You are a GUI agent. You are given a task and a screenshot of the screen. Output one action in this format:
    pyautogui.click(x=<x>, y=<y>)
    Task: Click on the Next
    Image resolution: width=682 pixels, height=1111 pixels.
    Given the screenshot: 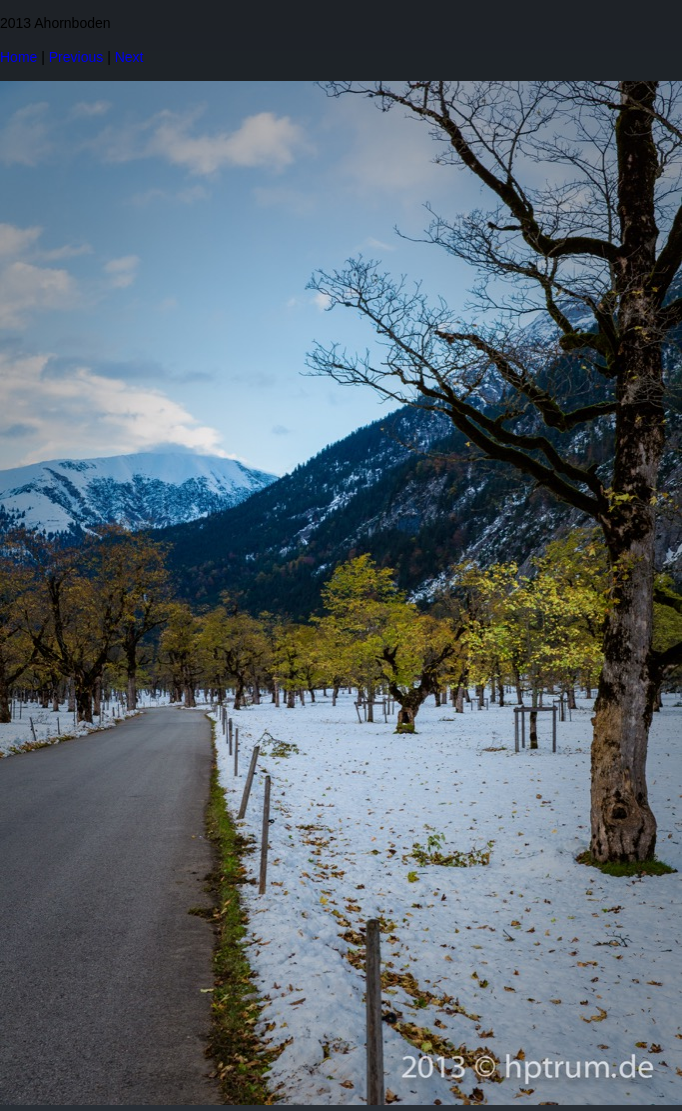 What is the action you would take?
    pyautogui.click(x=129, y=57)
    